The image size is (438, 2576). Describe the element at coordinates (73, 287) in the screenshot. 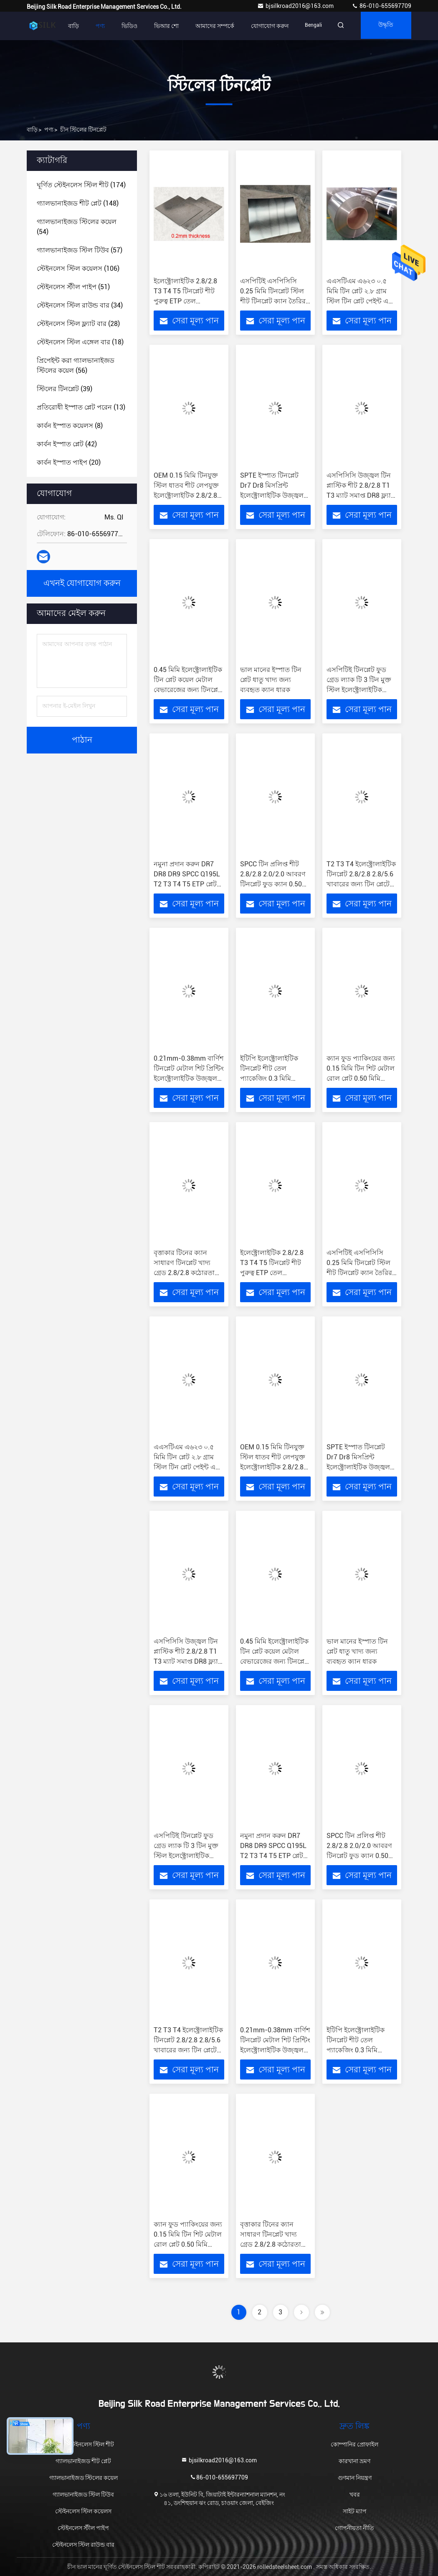

I see `(51)` at that location.